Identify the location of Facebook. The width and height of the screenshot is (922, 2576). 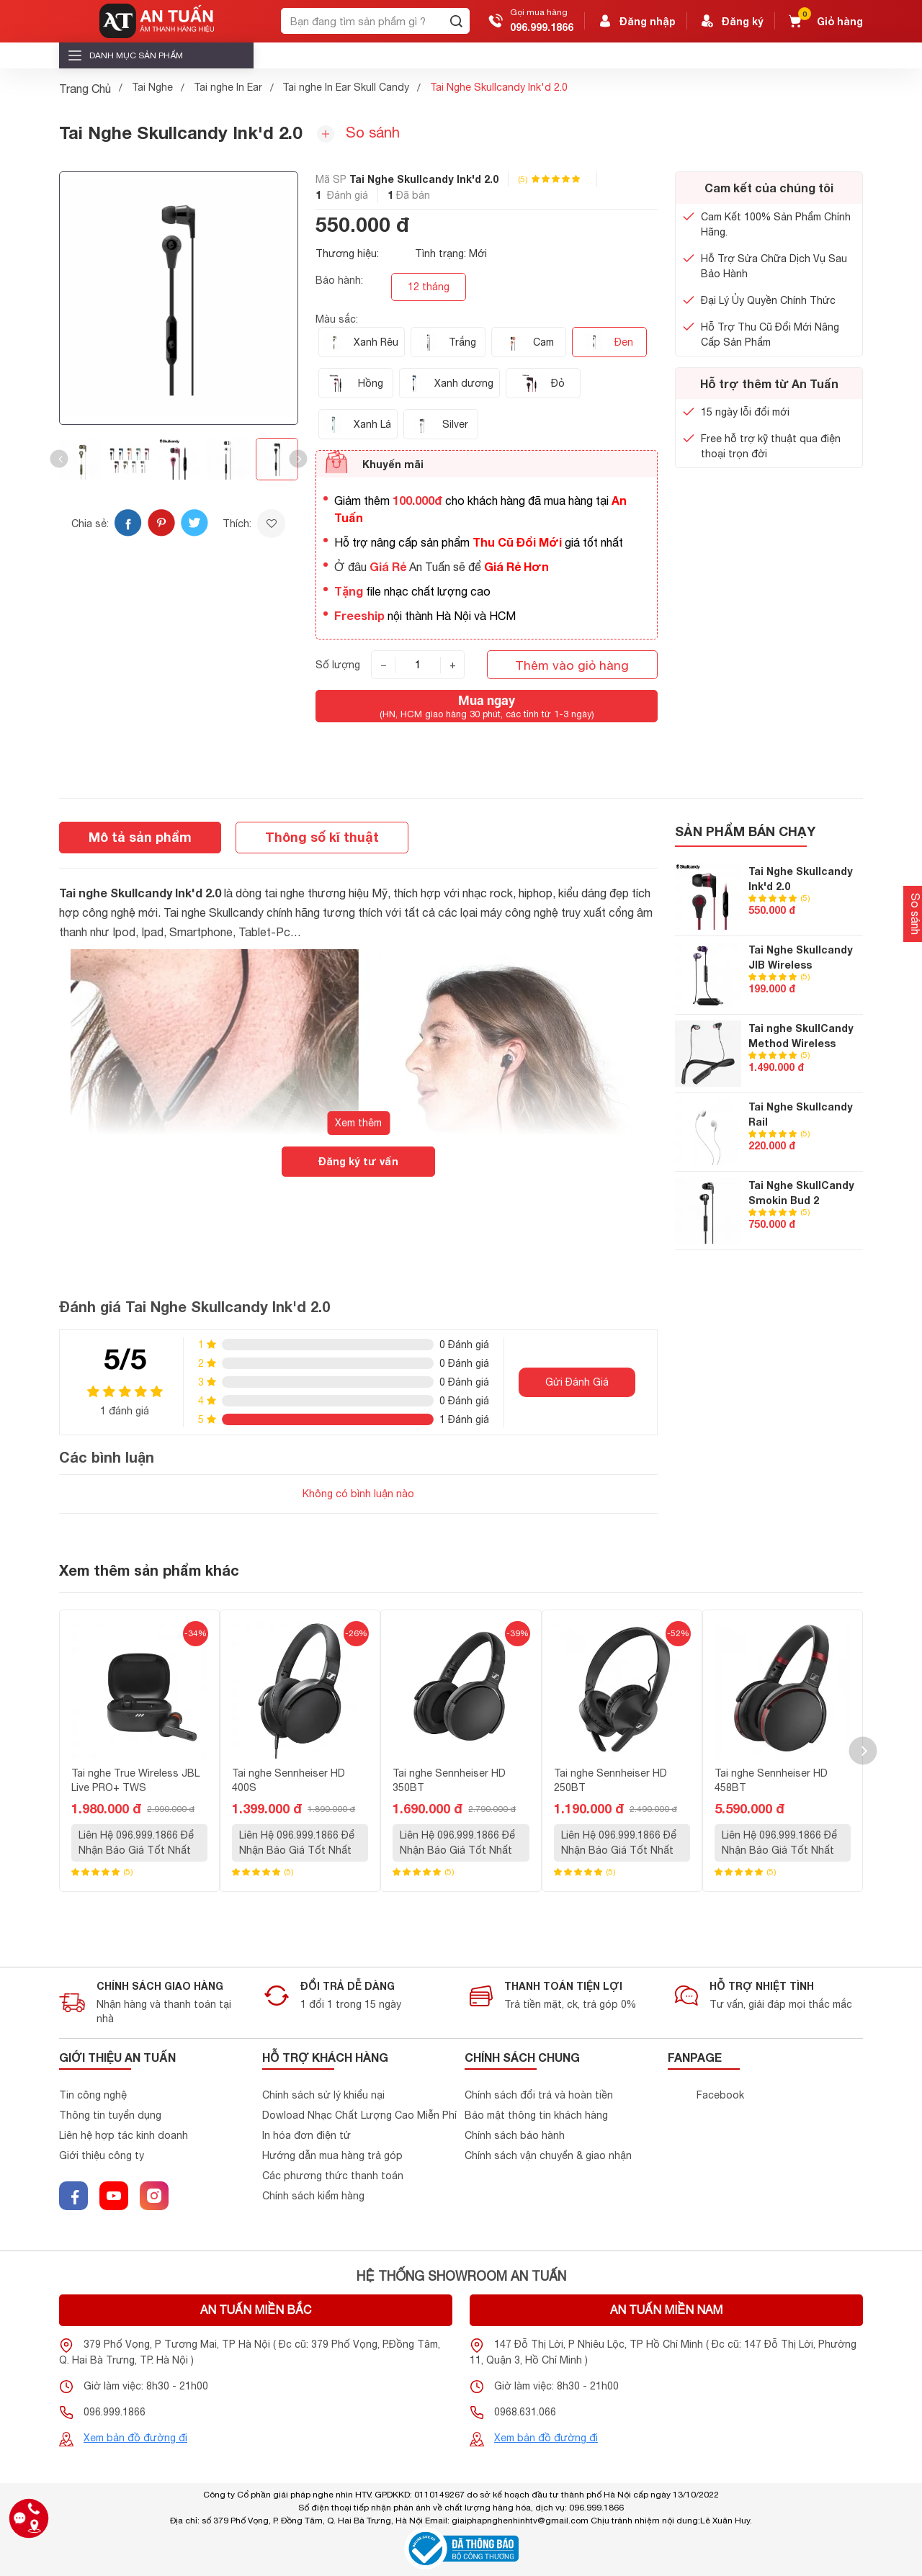
(720, 2095).